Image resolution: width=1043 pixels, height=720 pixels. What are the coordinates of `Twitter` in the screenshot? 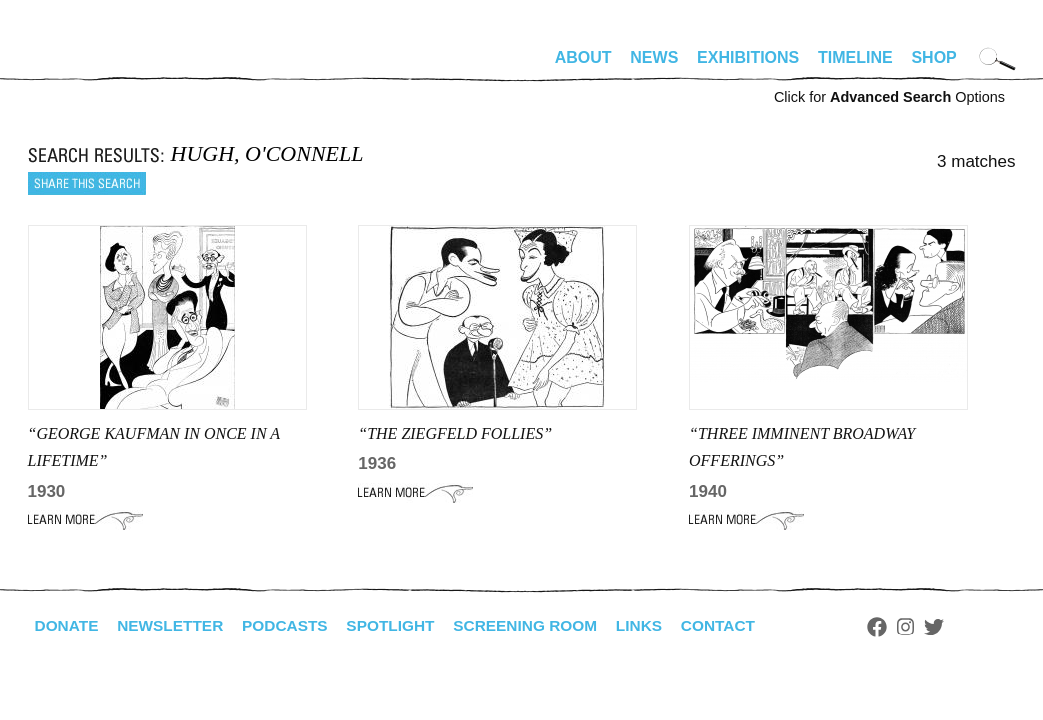 It's located at (957, 627).